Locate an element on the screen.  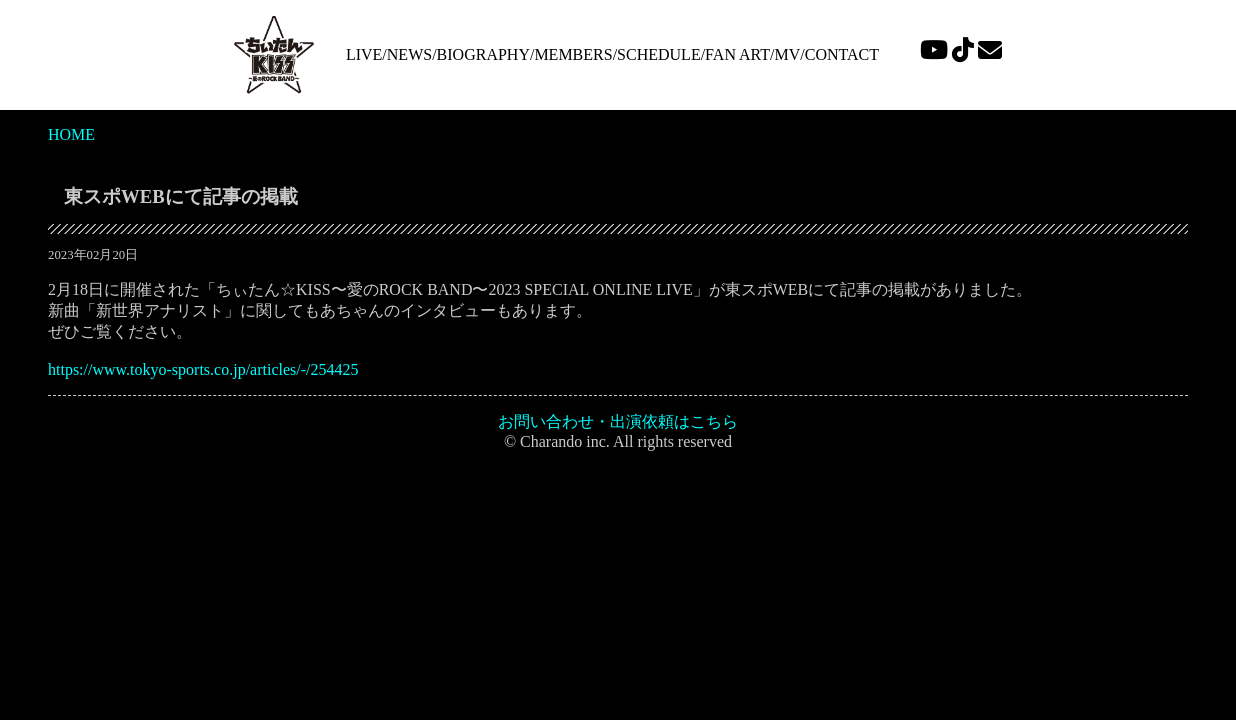
NEWS is located at coordinates (409, 54).